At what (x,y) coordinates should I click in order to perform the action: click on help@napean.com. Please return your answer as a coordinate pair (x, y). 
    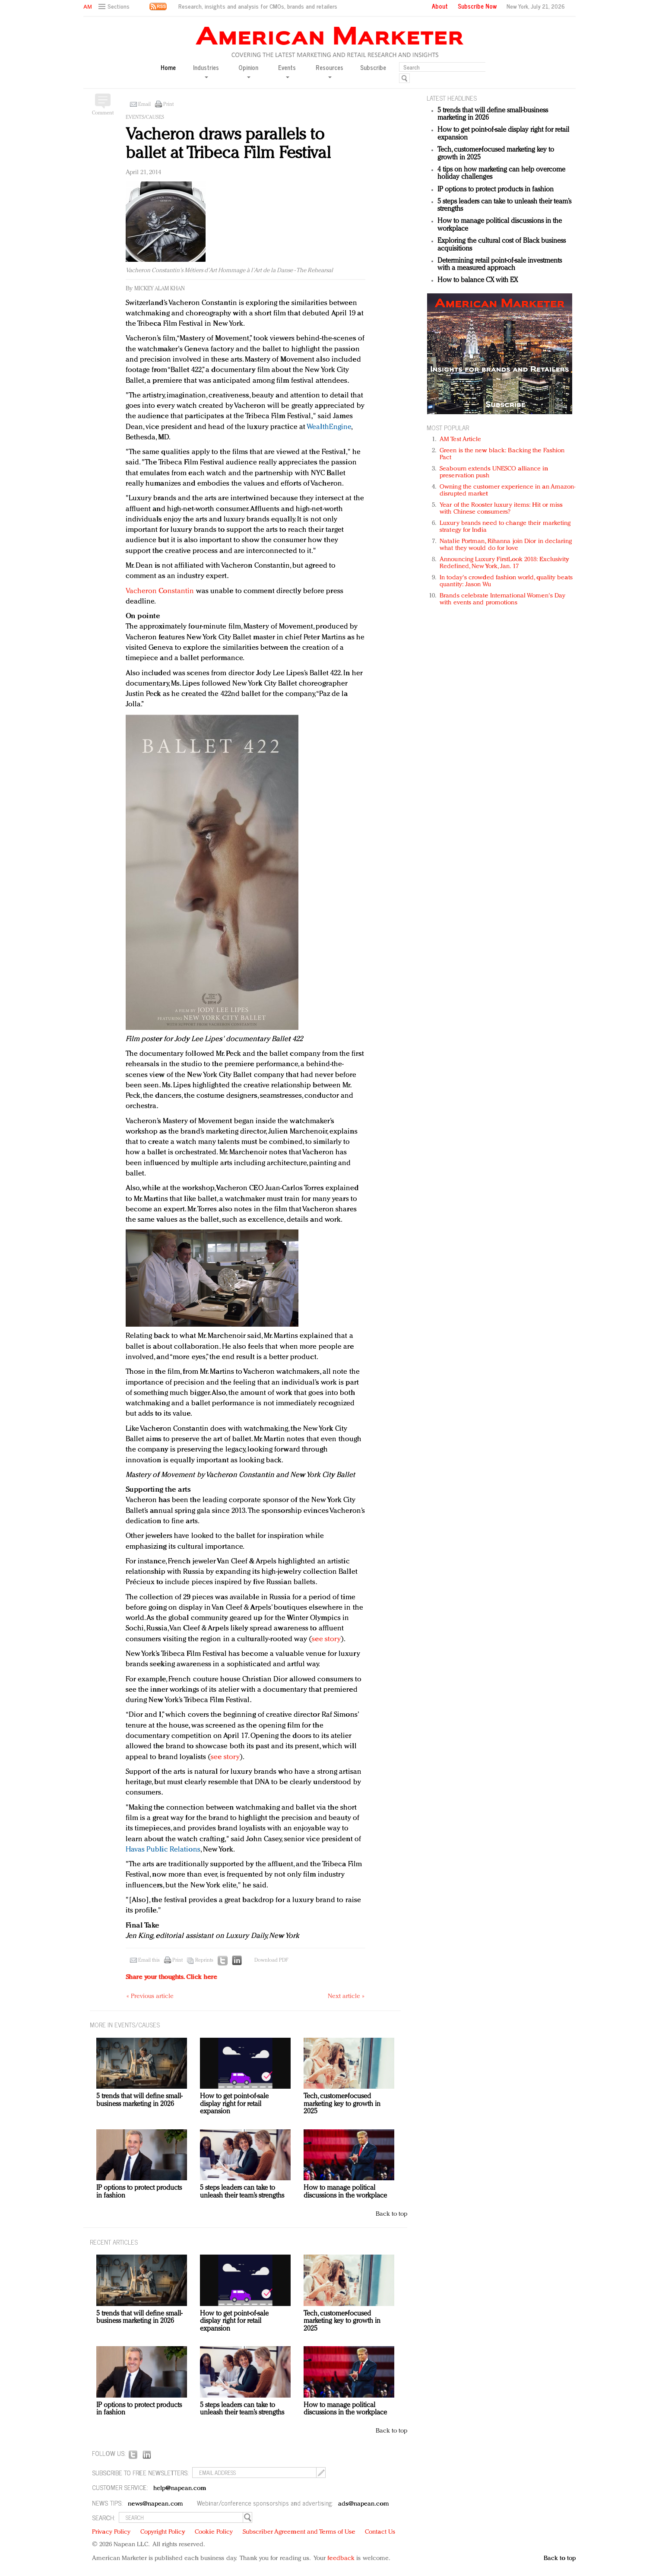
    Looking at the image, I should click on (179, 2488).